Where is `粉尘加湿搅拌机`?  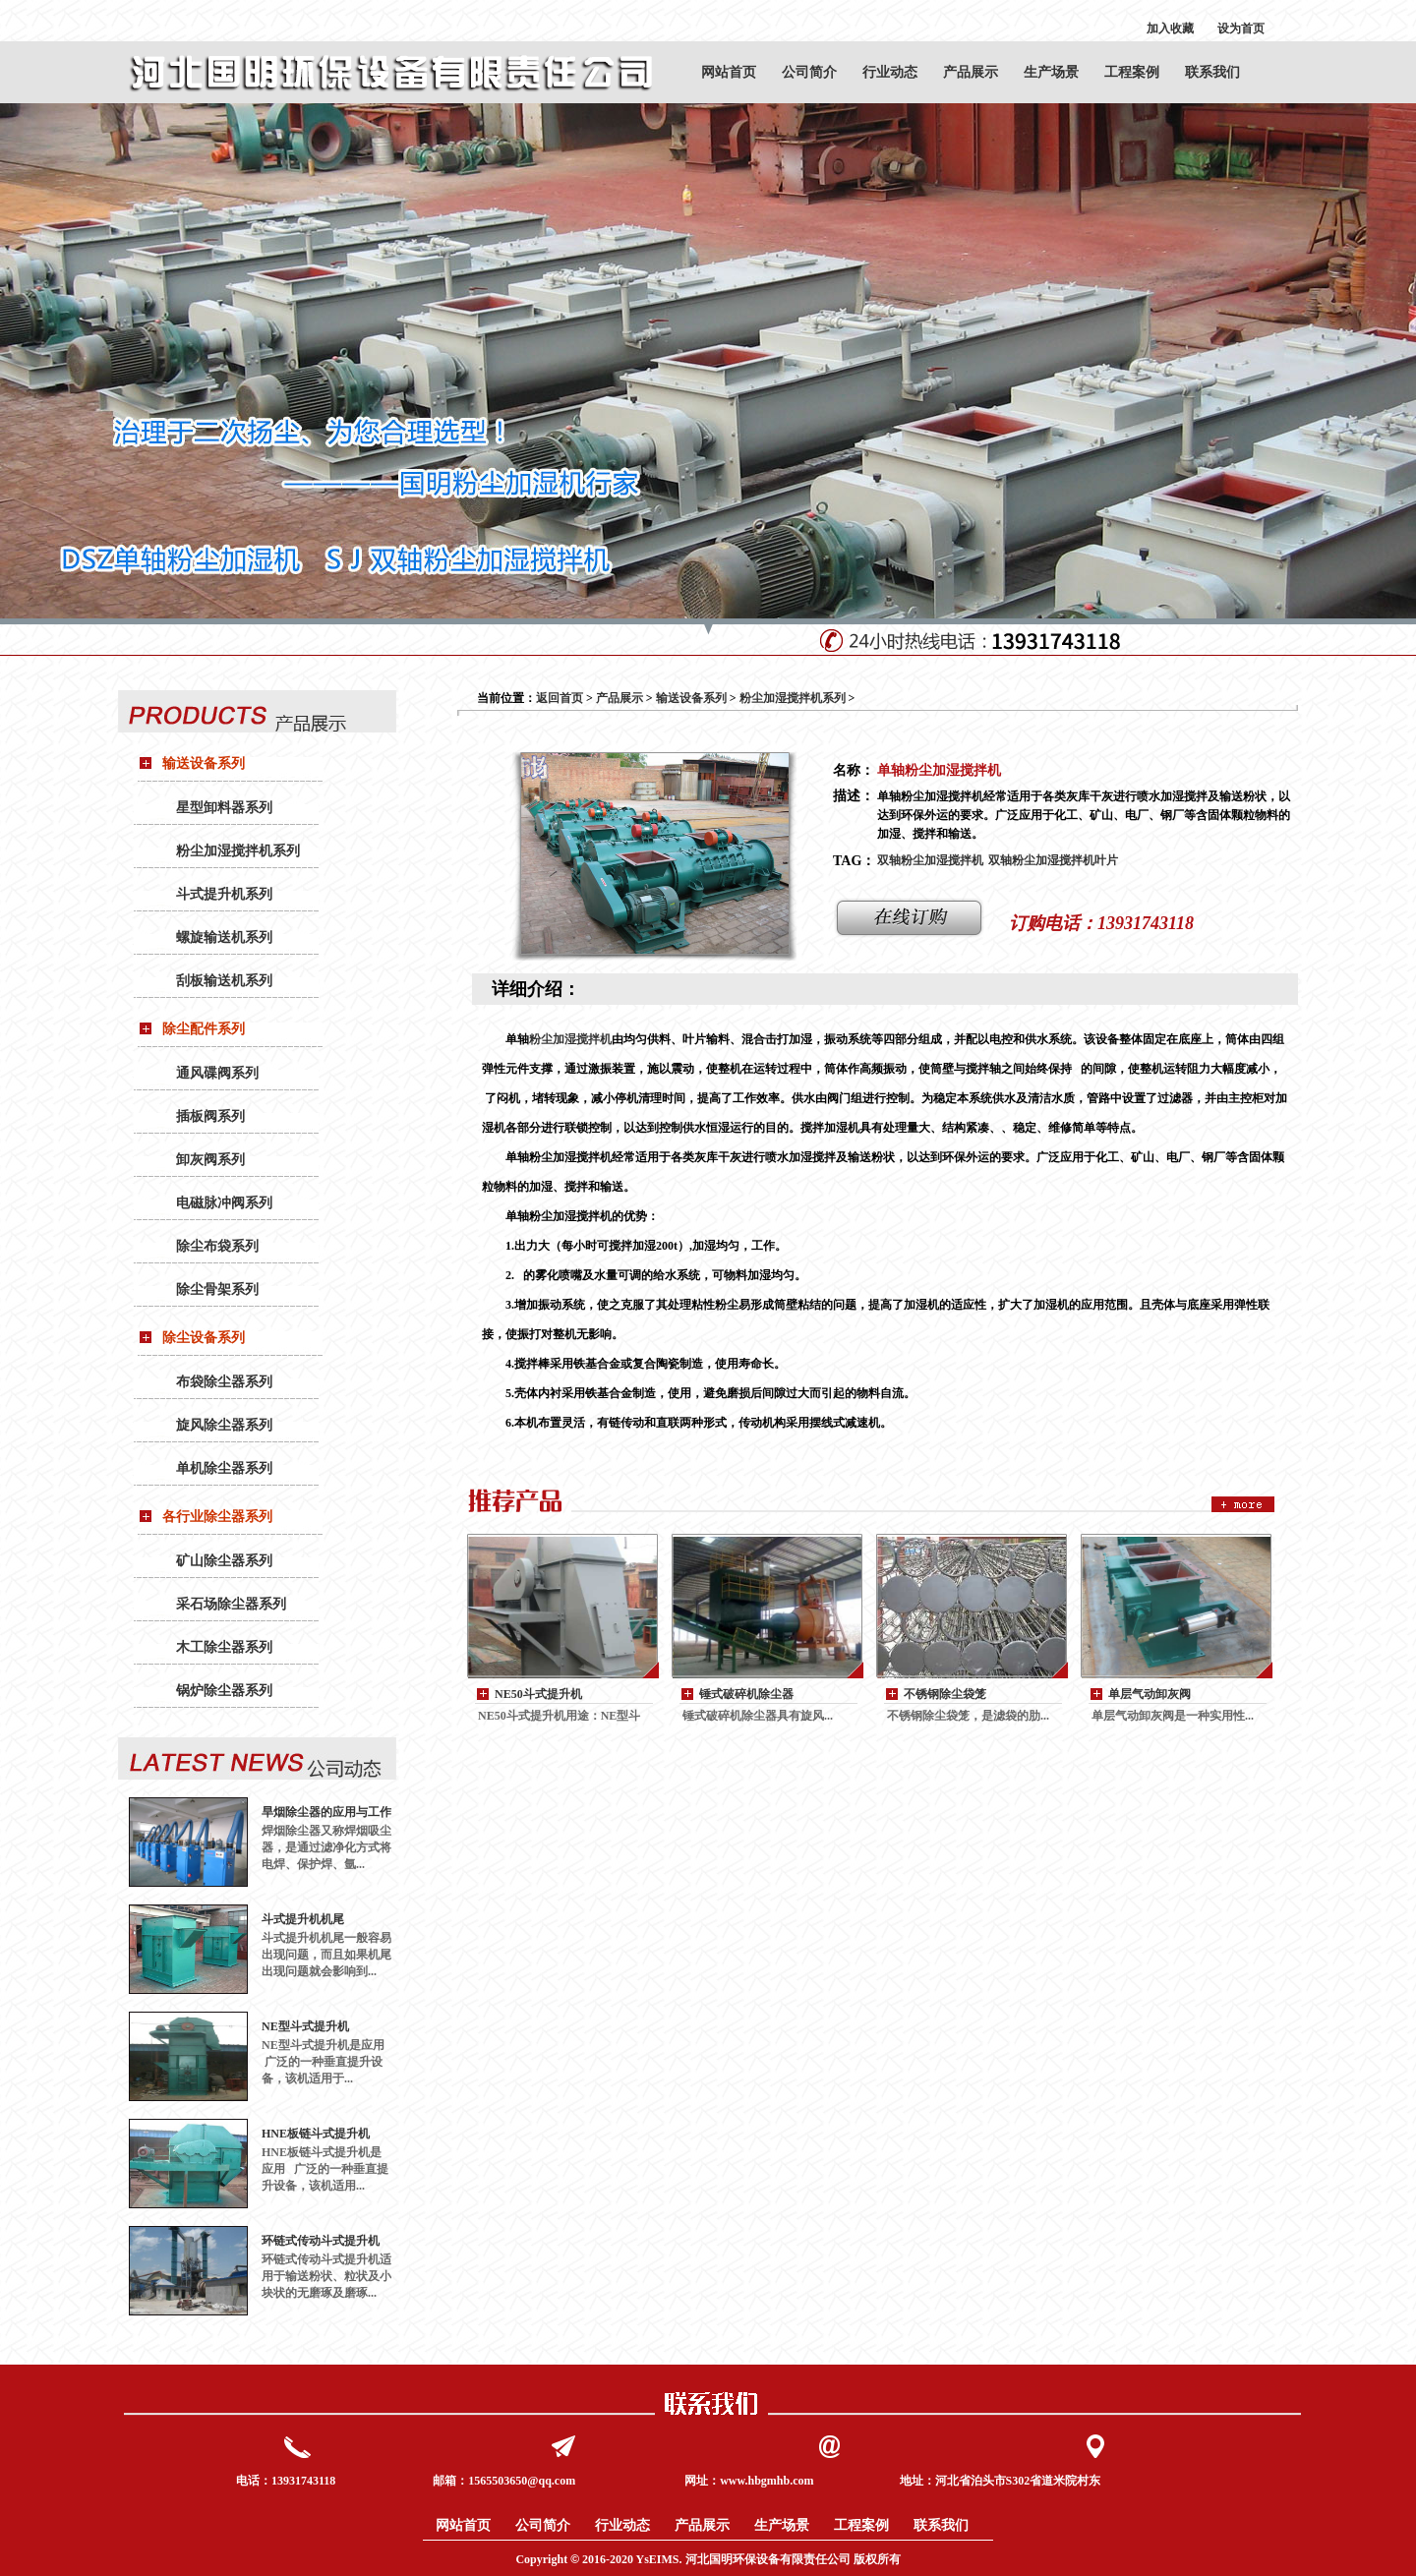 粉尘加湿搅拌机 is located at coordinates (570, 1039).